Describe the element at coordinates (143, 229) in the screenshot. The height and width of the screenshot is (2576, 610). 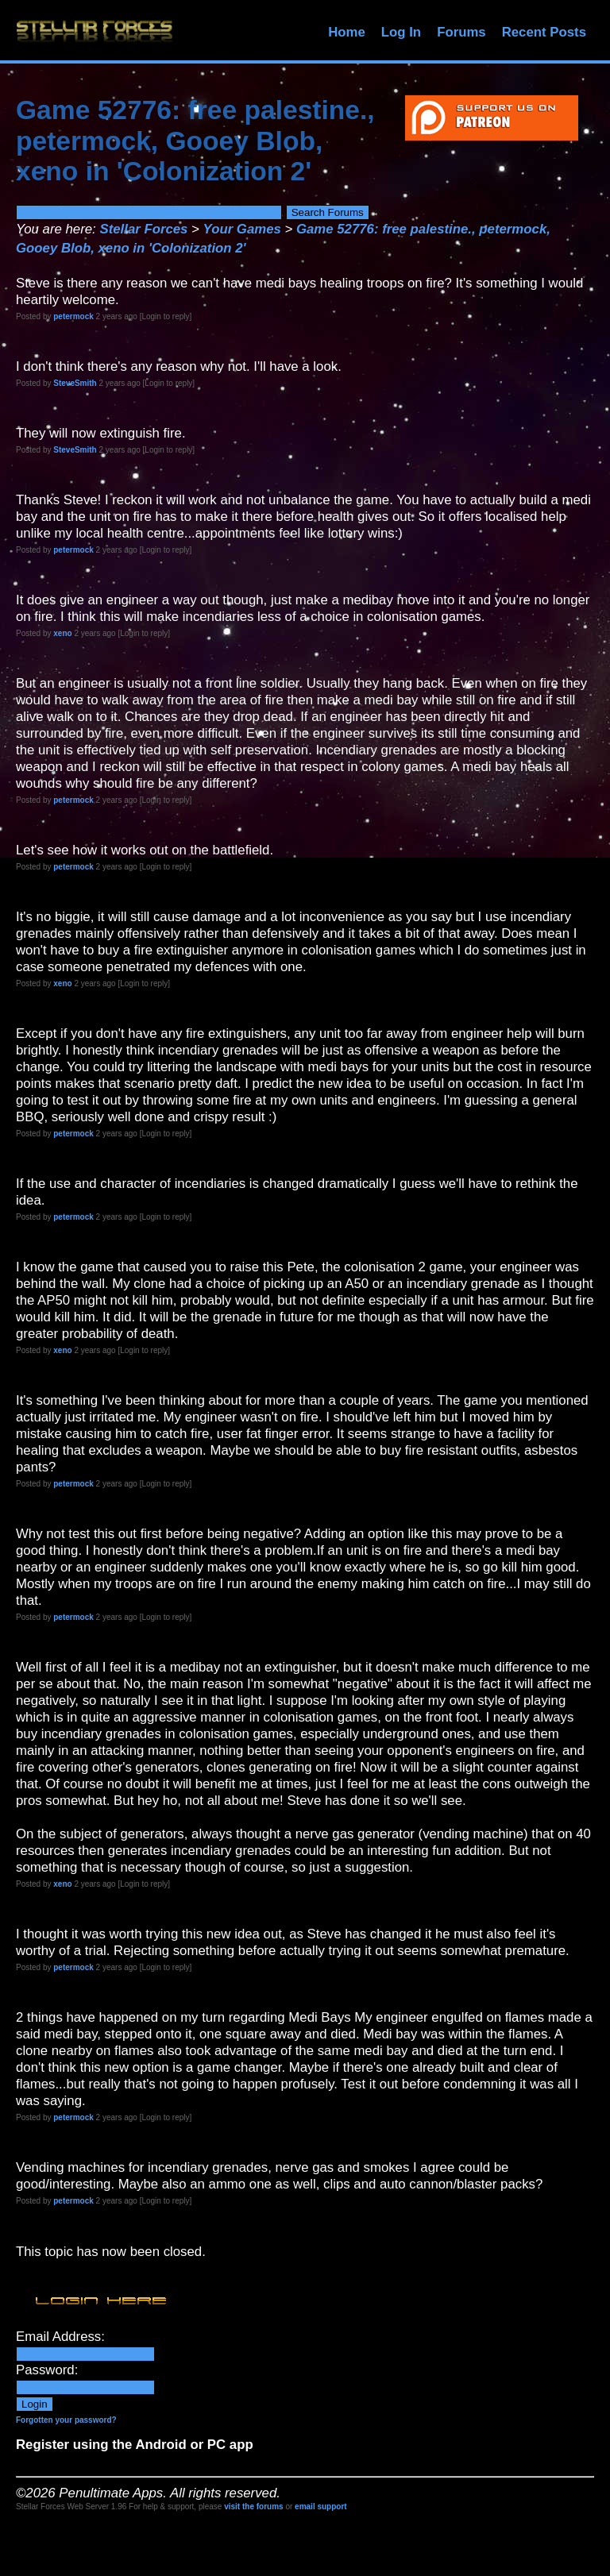
I see `Stellar Forces` at that location.